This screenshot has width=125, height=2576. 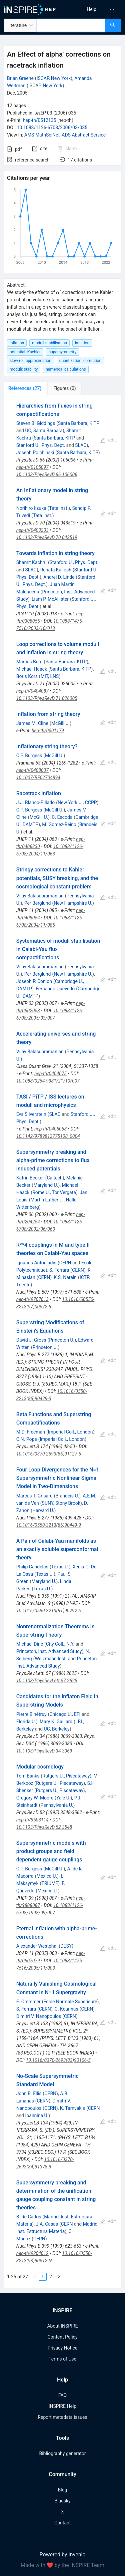 What do you see at coordinates (77, 802) in the screenshot?
I see `New York U., CCPP` at bounding box center [77, 802].